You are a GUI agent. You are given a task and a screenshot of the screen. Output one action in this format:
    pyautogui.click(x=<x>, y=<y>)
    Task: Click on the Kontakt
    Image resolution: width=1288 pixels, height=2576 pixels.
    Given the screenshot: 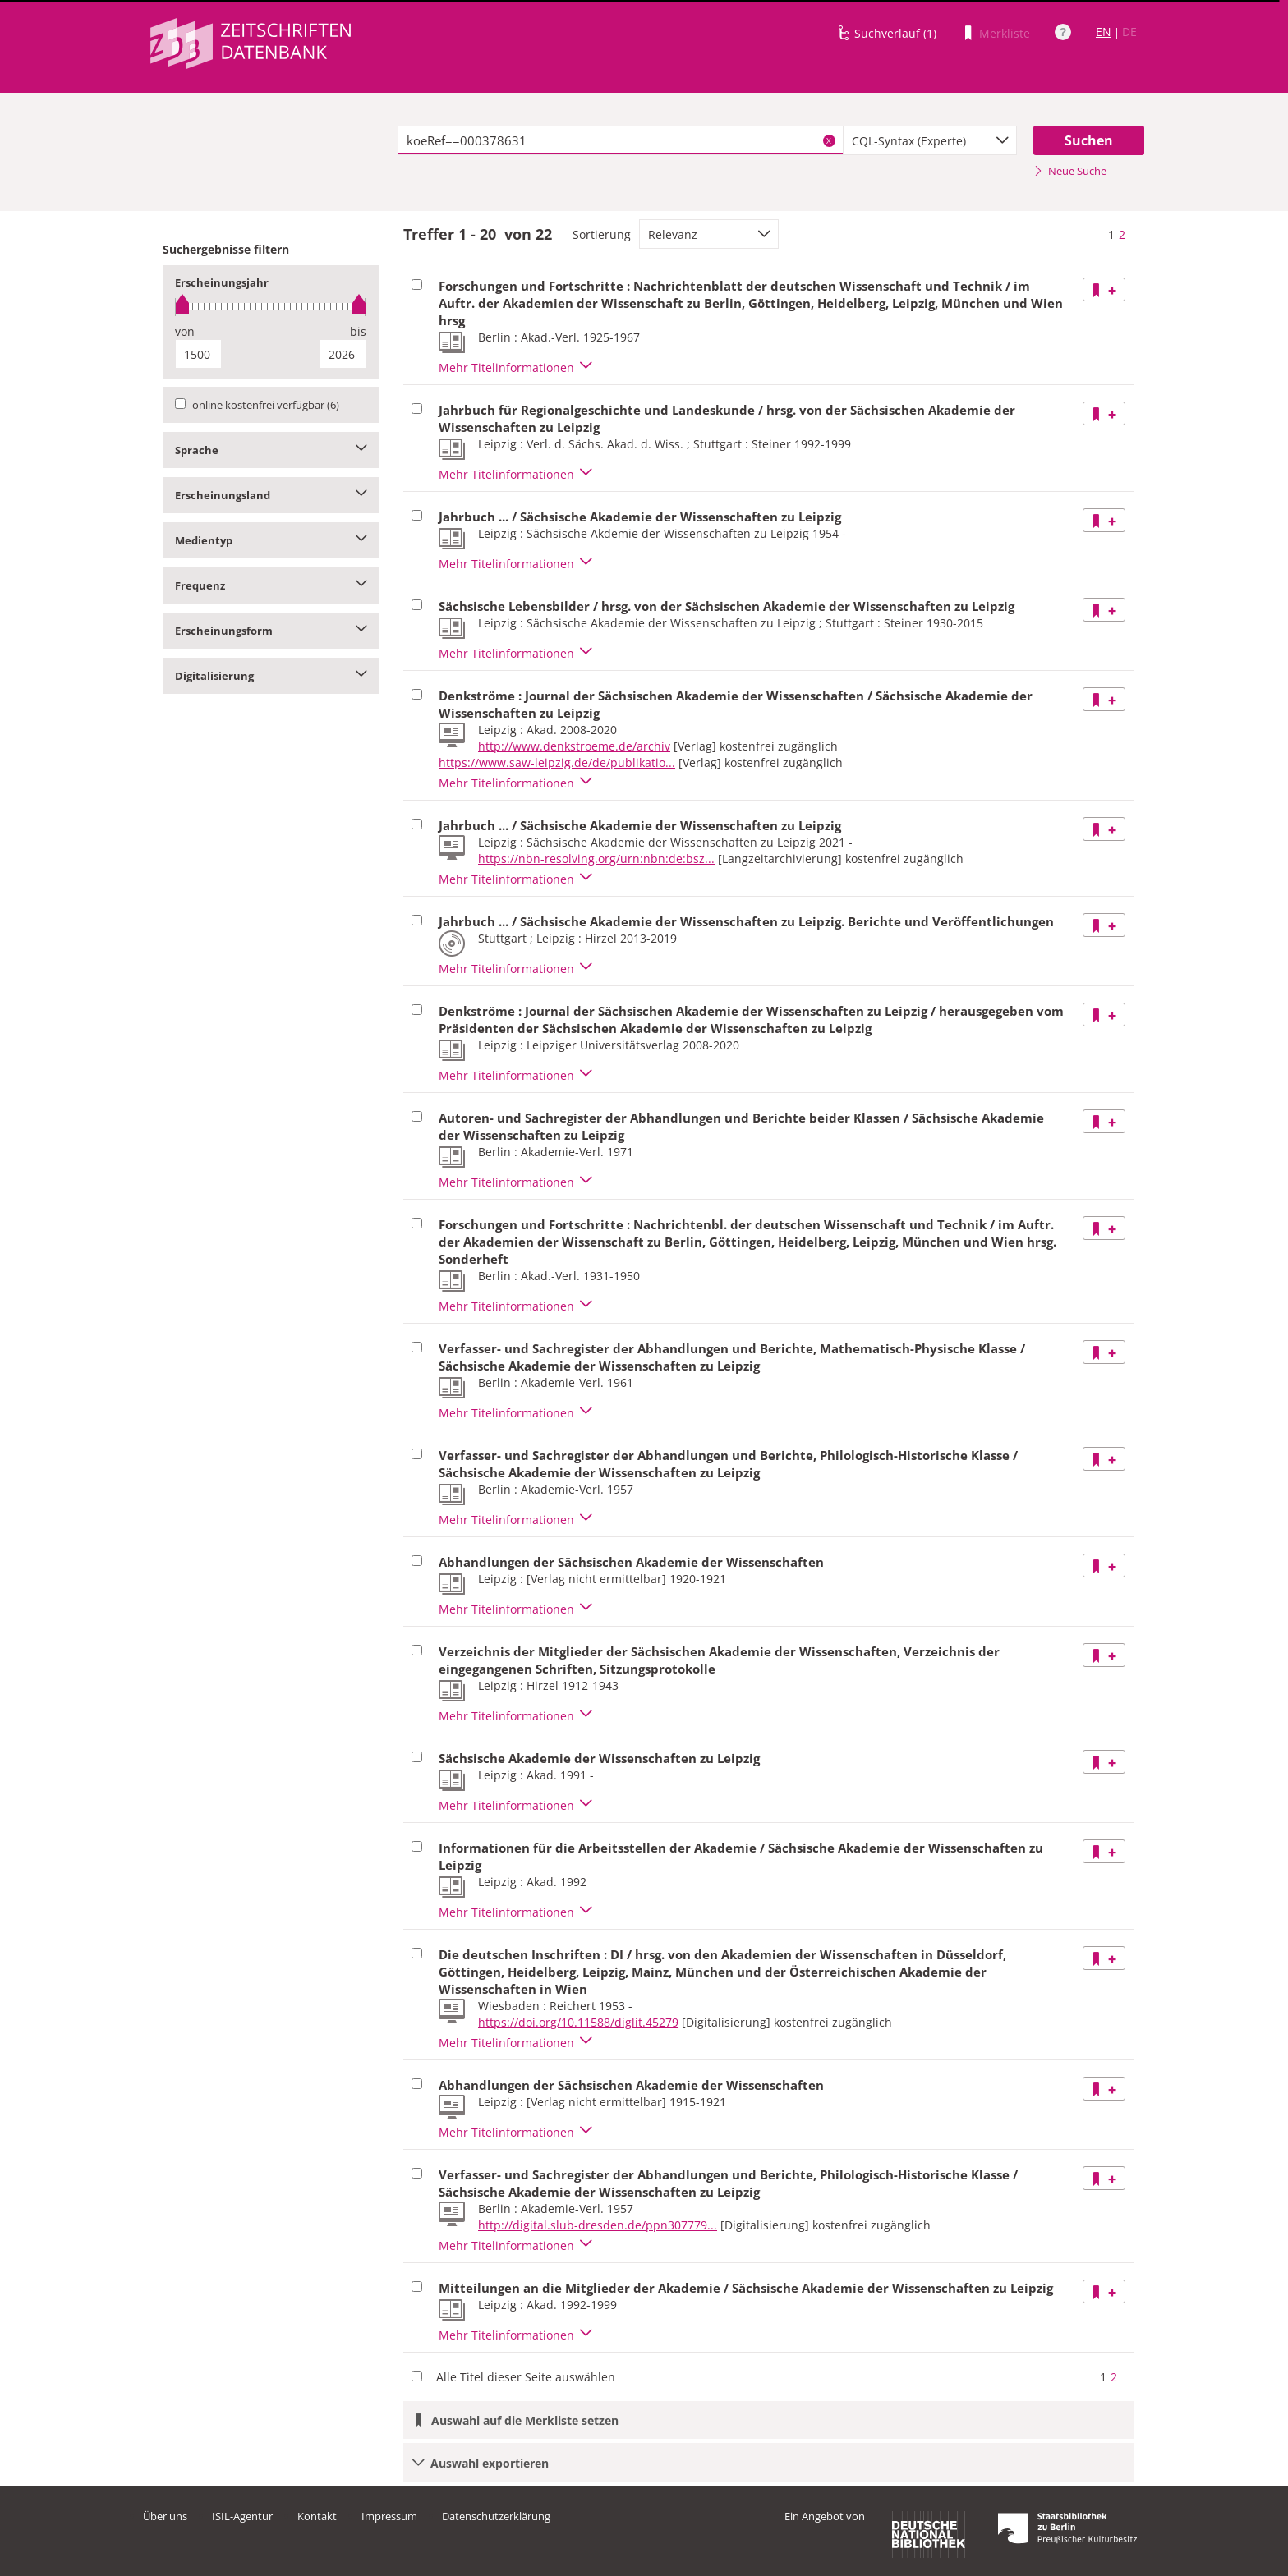 What is the action you would take?
    pyautogui.click(x=317, y=2516)
    